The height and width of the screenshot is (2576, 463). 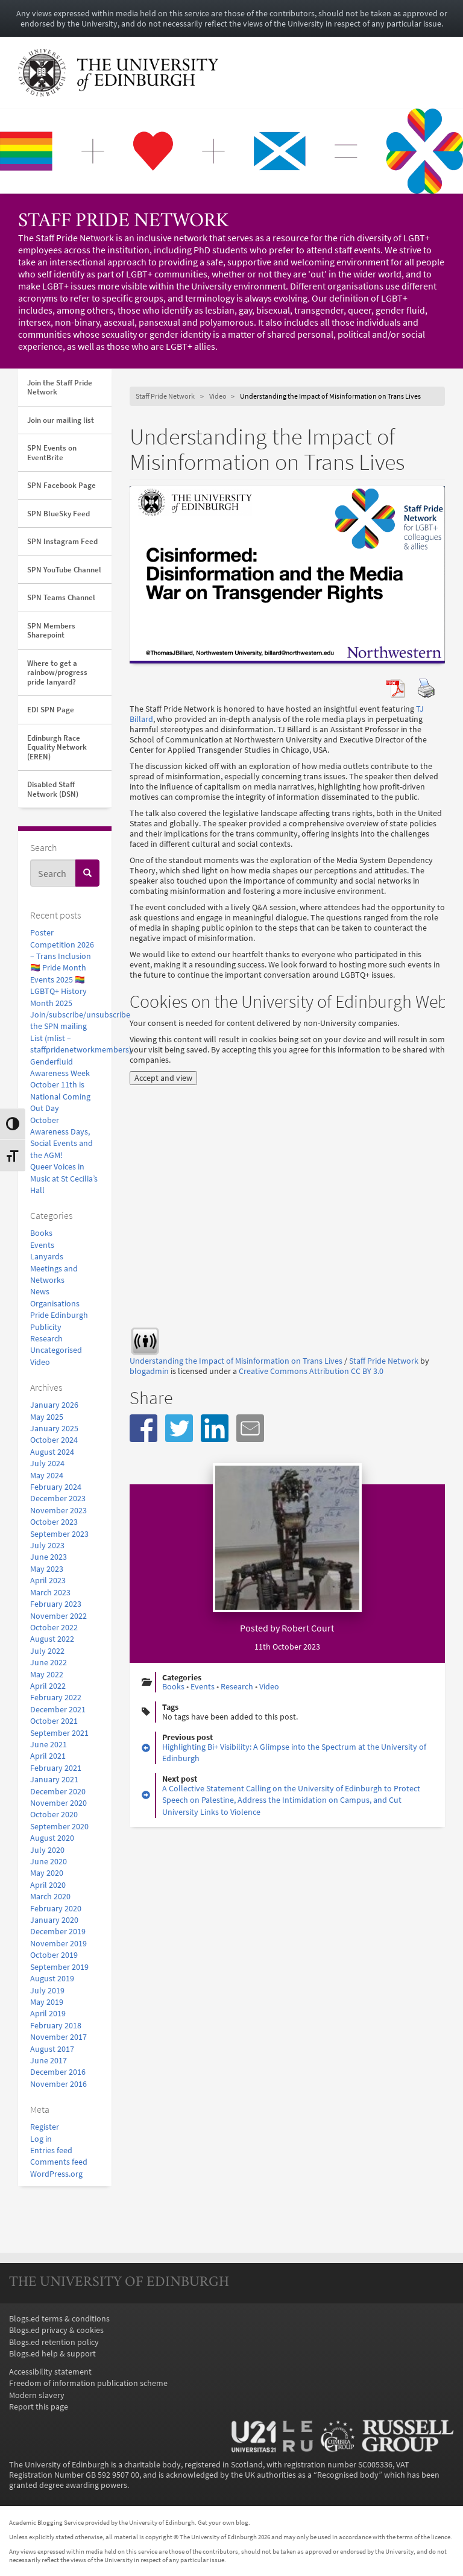 What do you see at coordinates (45, 1327) in the screenshot?
I see `Publicity` at bounding box center [45, 1327].